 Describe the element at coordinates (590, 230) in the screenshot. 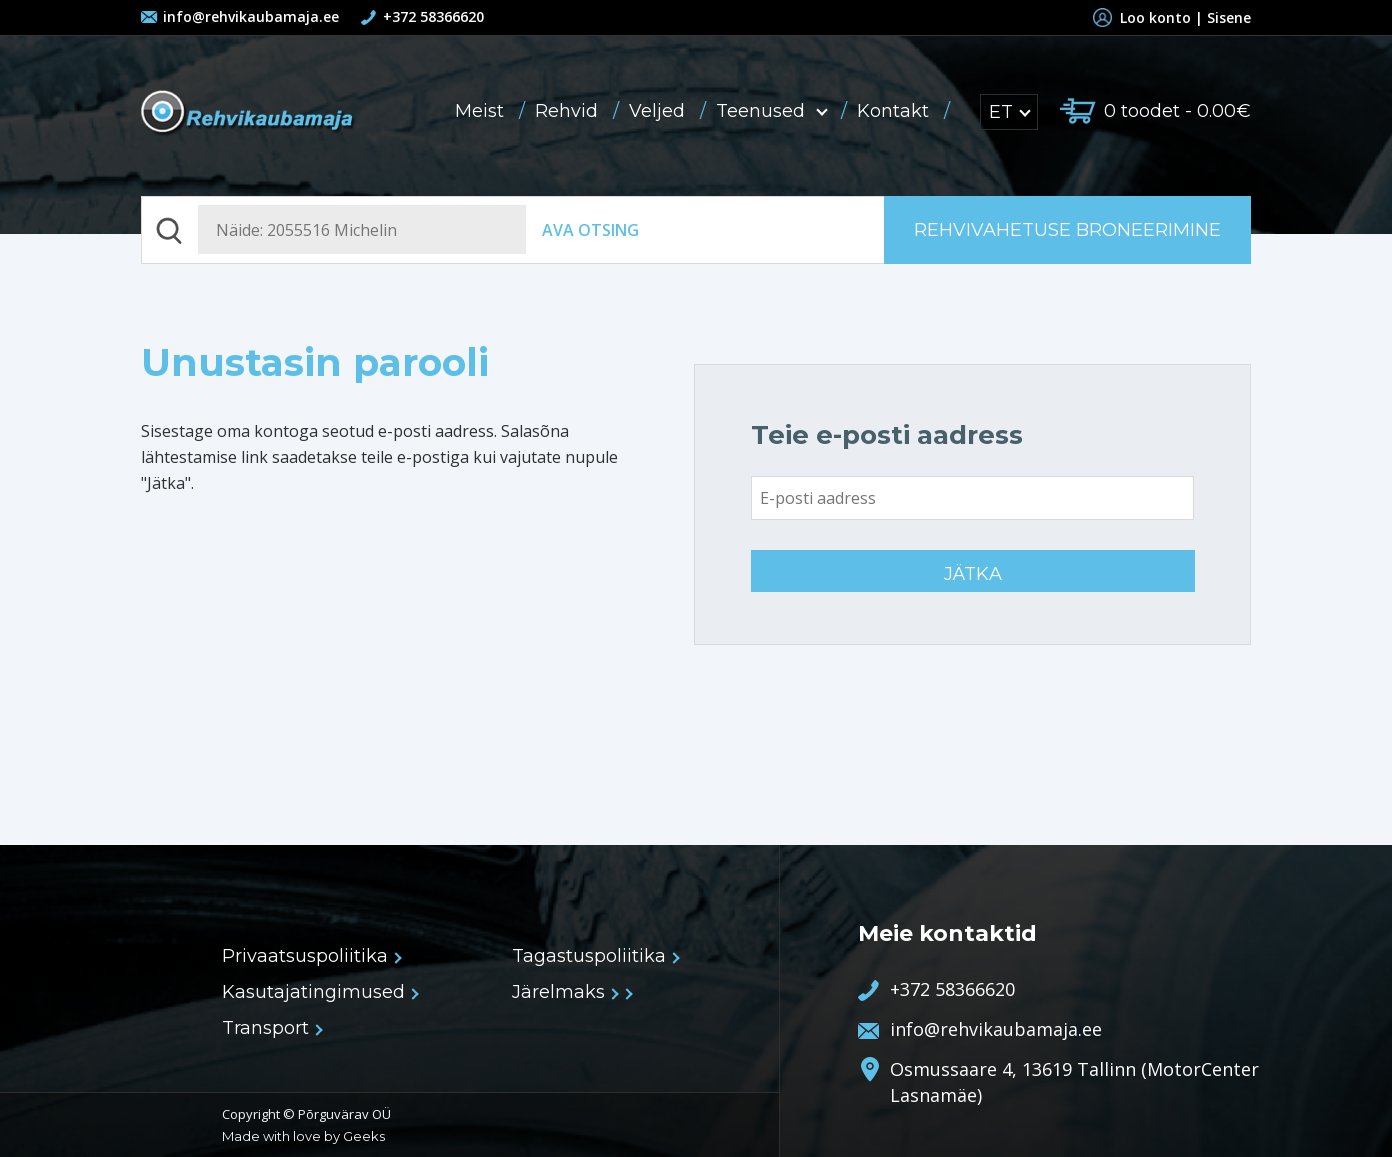

I see `Ava otsing` at that location.